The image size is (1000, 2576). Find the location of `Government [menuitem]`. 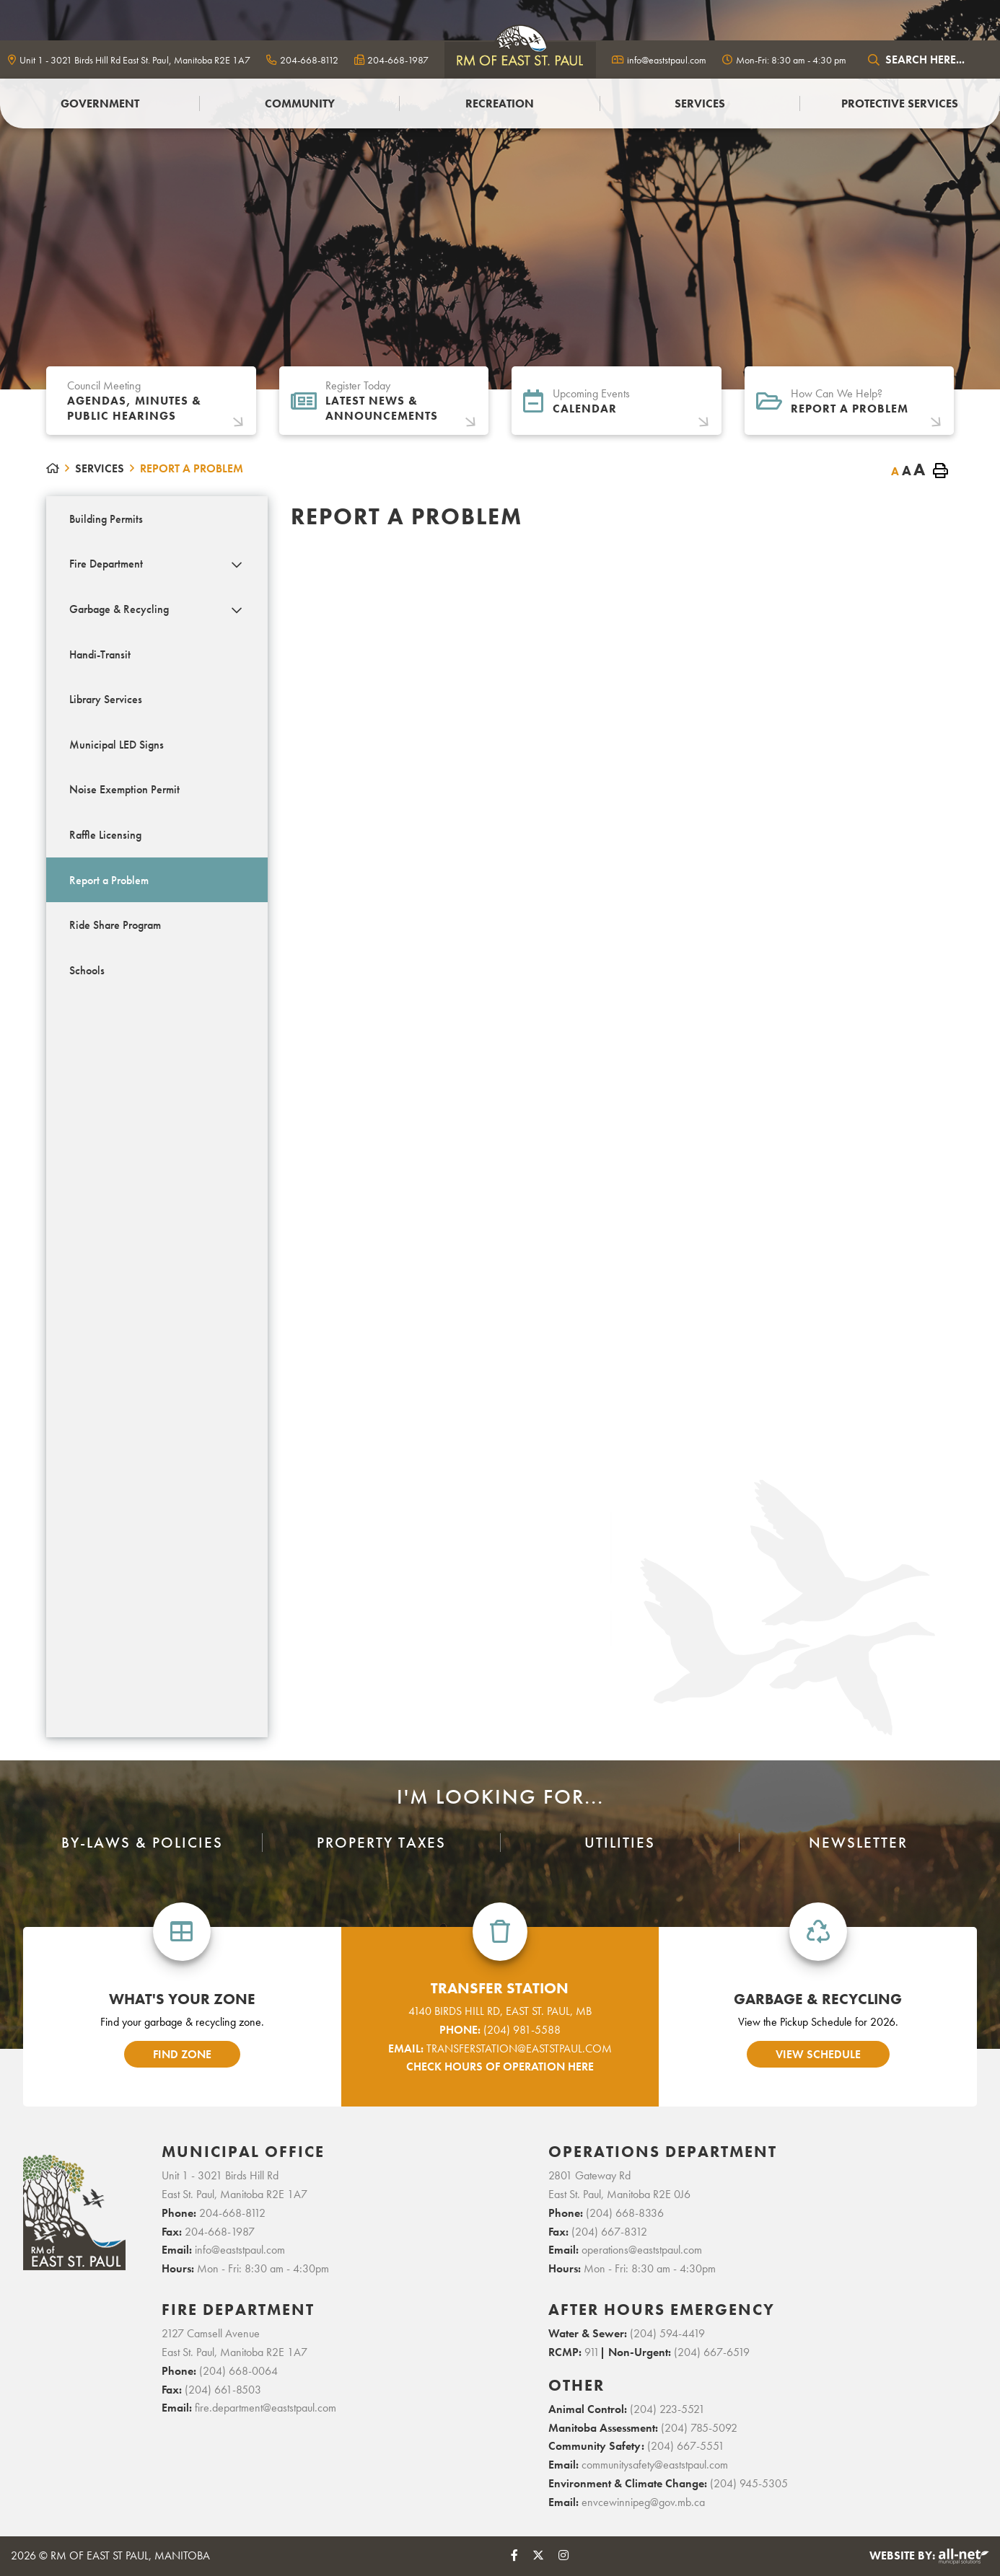

Government [menuitem] is located at coordinates (100, 103).